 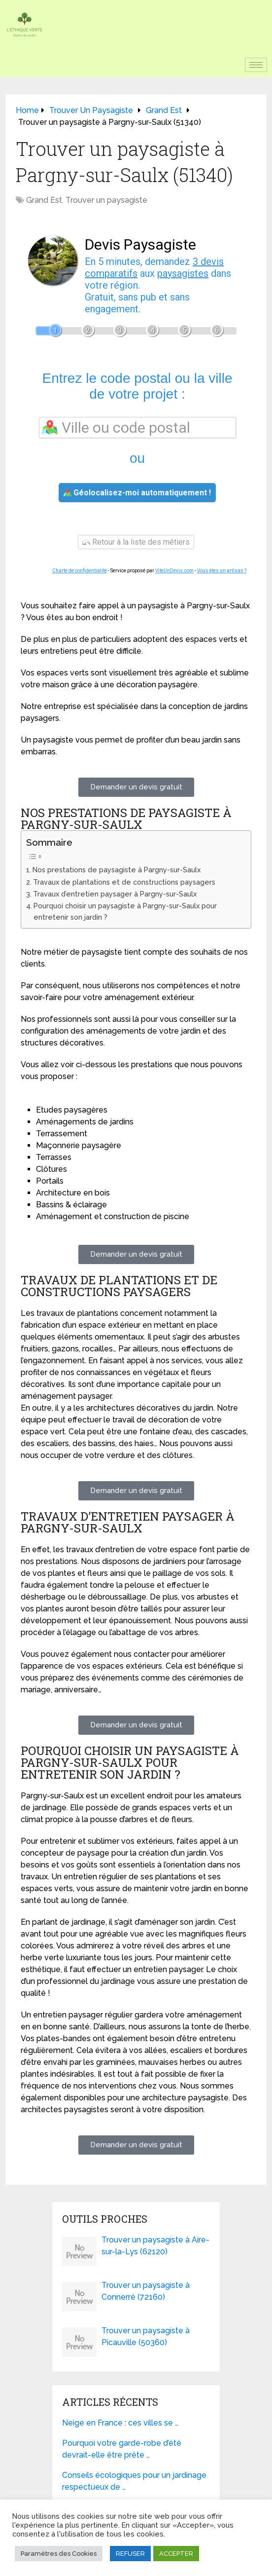 What do you see at coordinates (155, 2245) in the screenshot?
I see `Trouver un paysagiste à Aire-sur-la-Lys (62120)` at bounding box center [155, 2245].